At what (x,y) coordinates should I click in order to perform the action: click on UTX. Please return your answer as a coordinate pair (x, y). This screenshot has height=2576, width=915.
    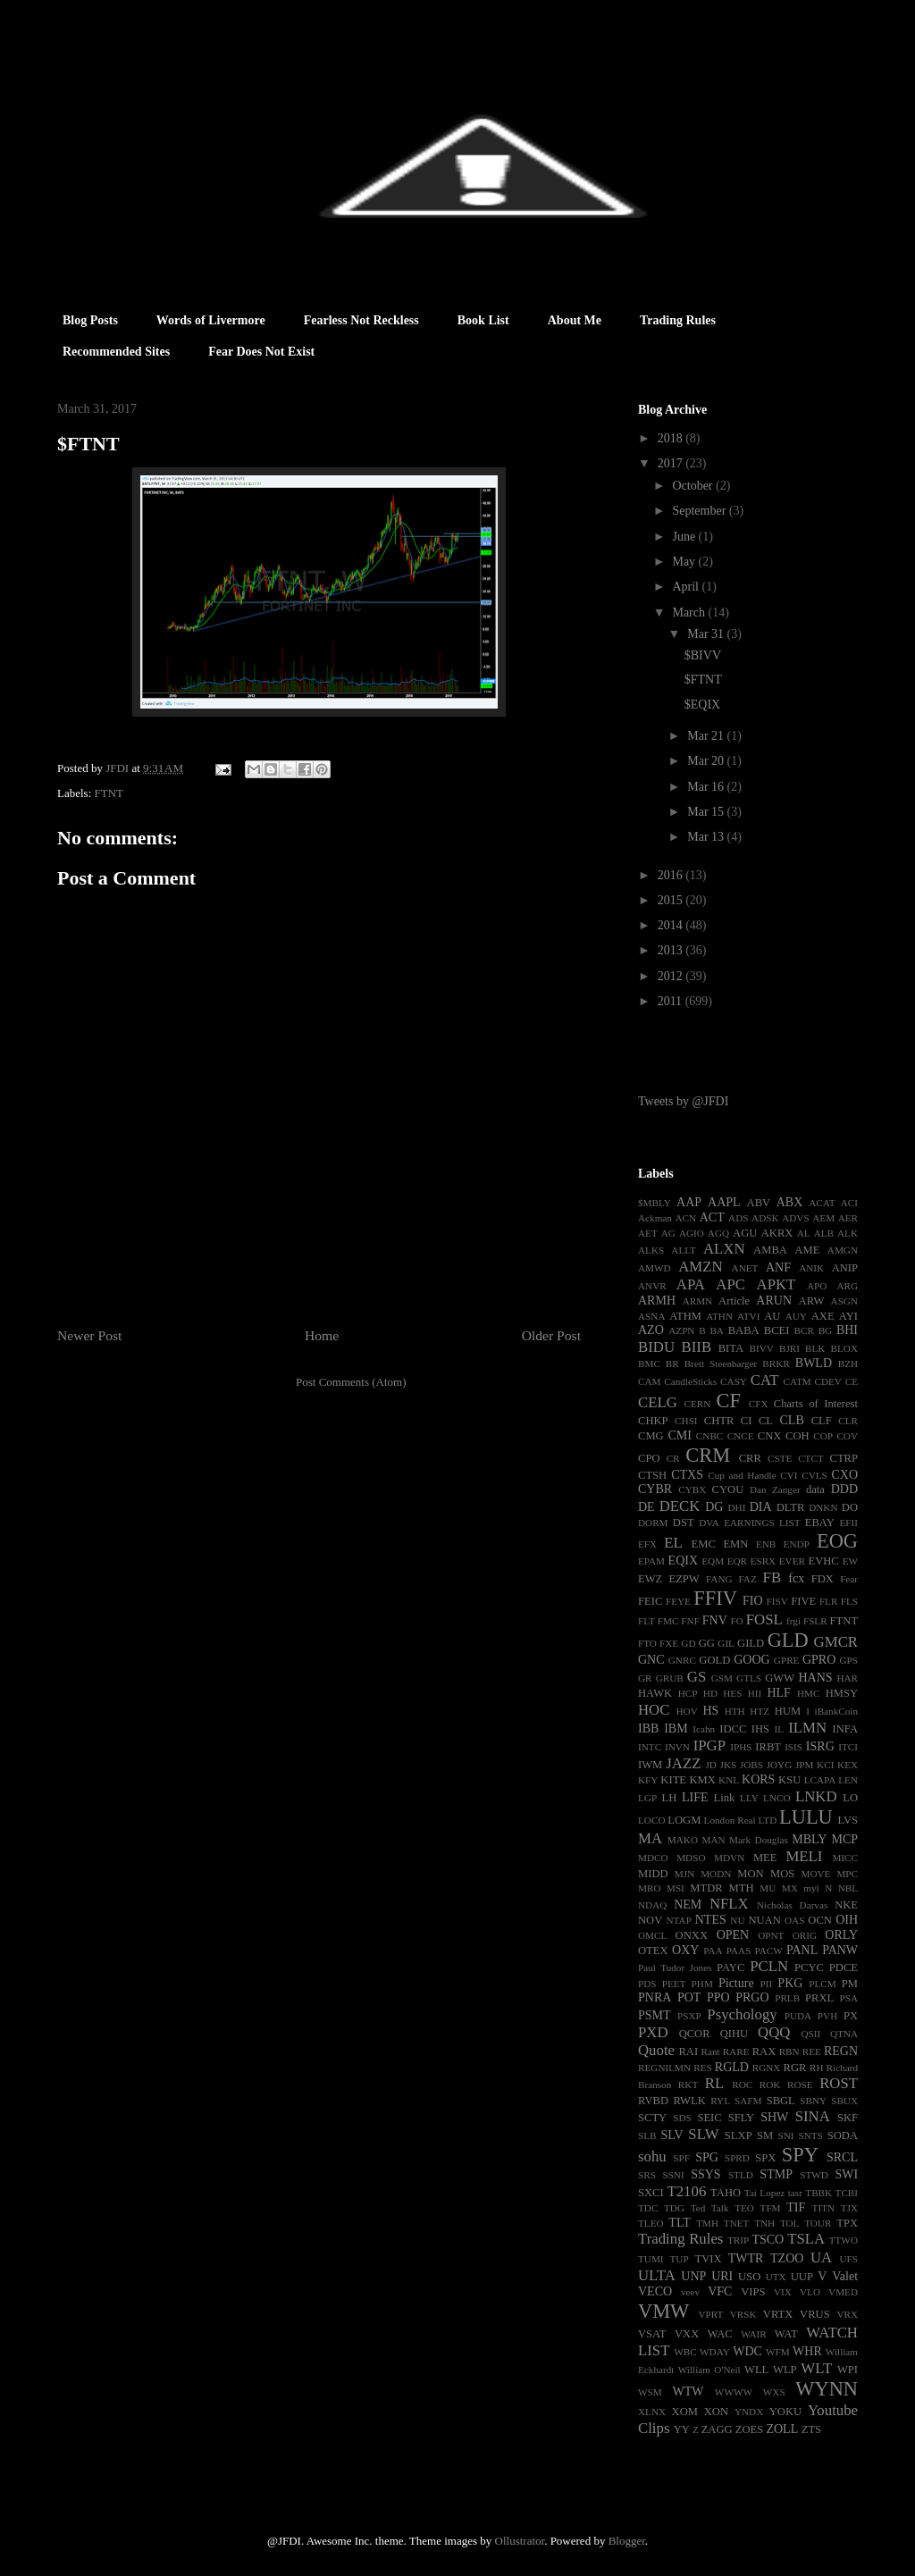
    Looking at the image, I should click on (776, 2276).